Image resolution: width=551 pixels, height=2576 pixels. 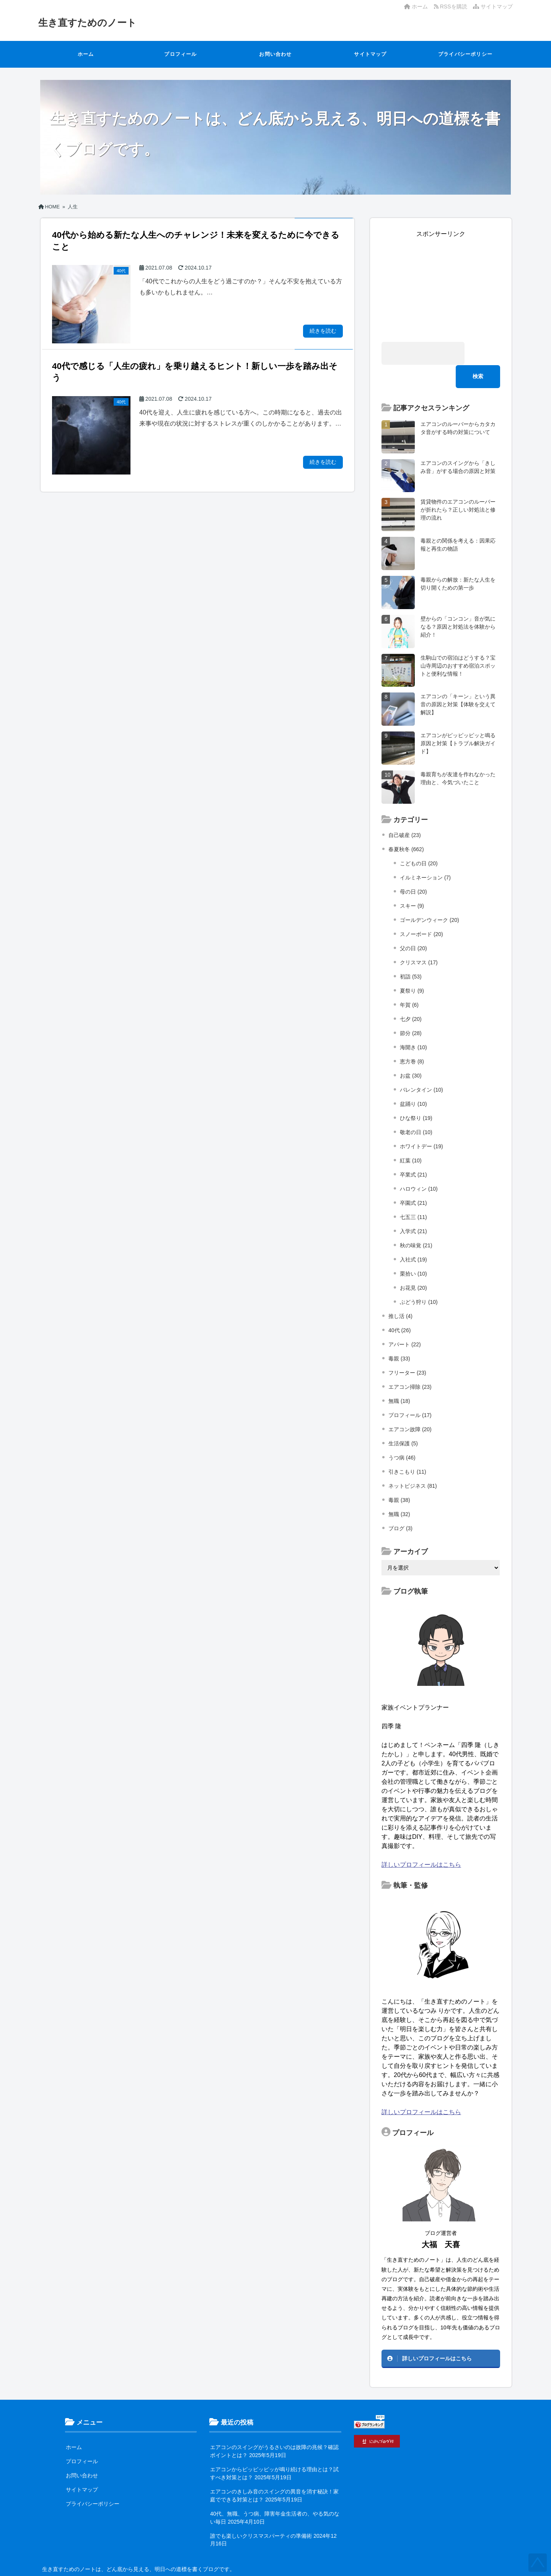 What do you see at coordinates (275, 54) in the screenshot?
I see `お問い合わせ` at bounding box center [275, 54].